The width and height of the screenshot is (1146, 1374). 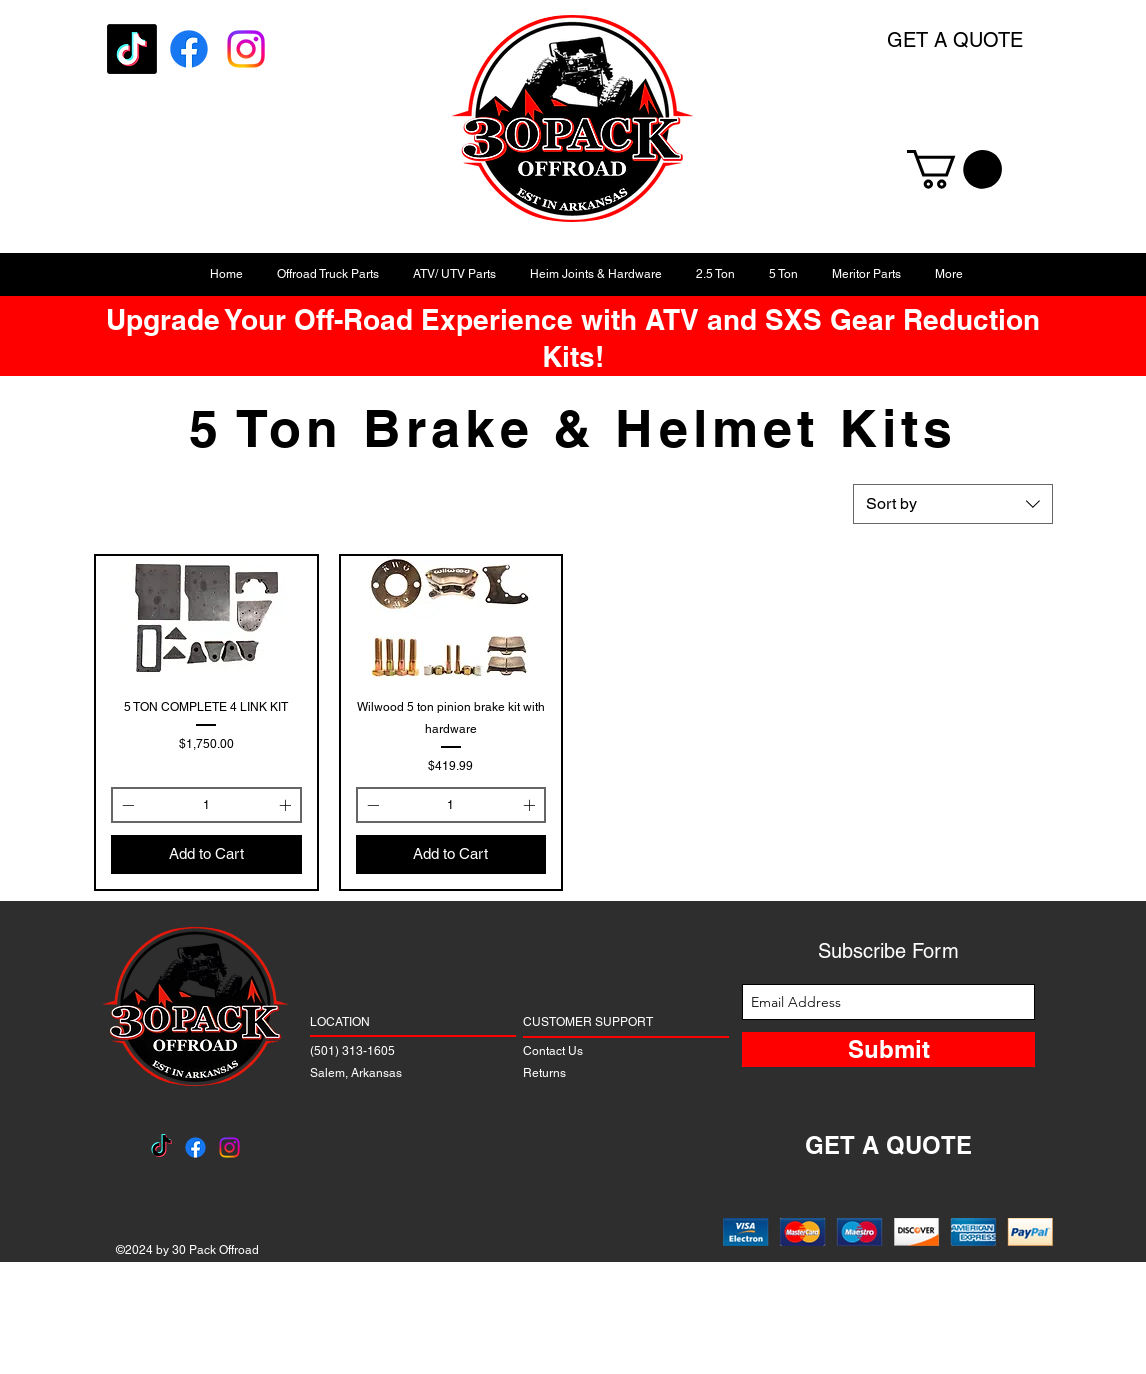 What do you see at coordinates (206, 854) in the screenshot?
I see `[Add to Cart]` at bounding box center [206, 854].